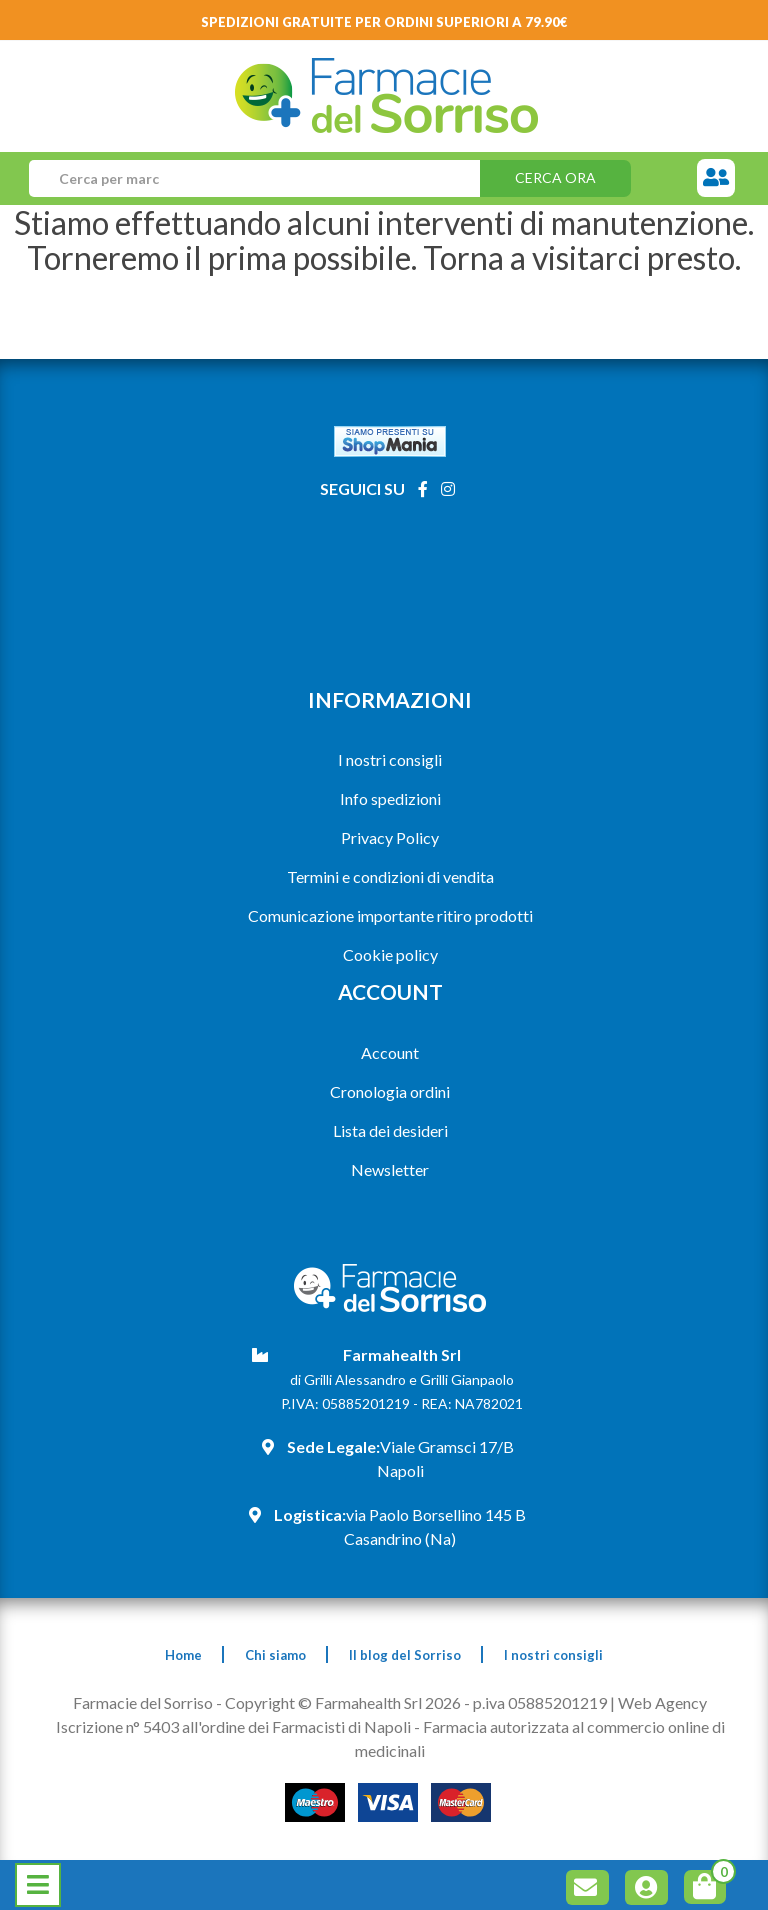 This screenshot has height=1910, width=768. Describe the element at coordinates (662, 1702) in the screenshot. I see `Web Agency` at that location.